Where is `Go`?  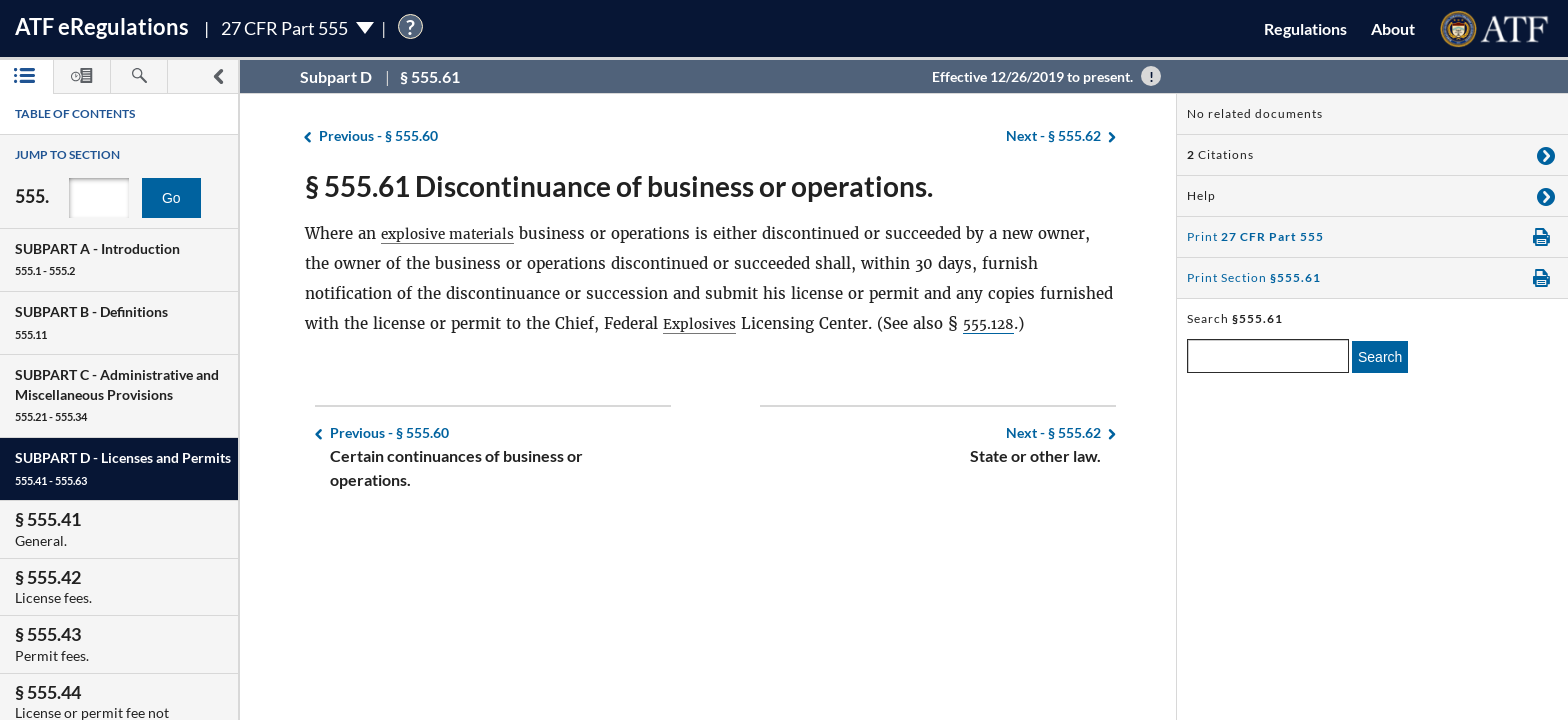 Go is located at coordinates (171, 198).